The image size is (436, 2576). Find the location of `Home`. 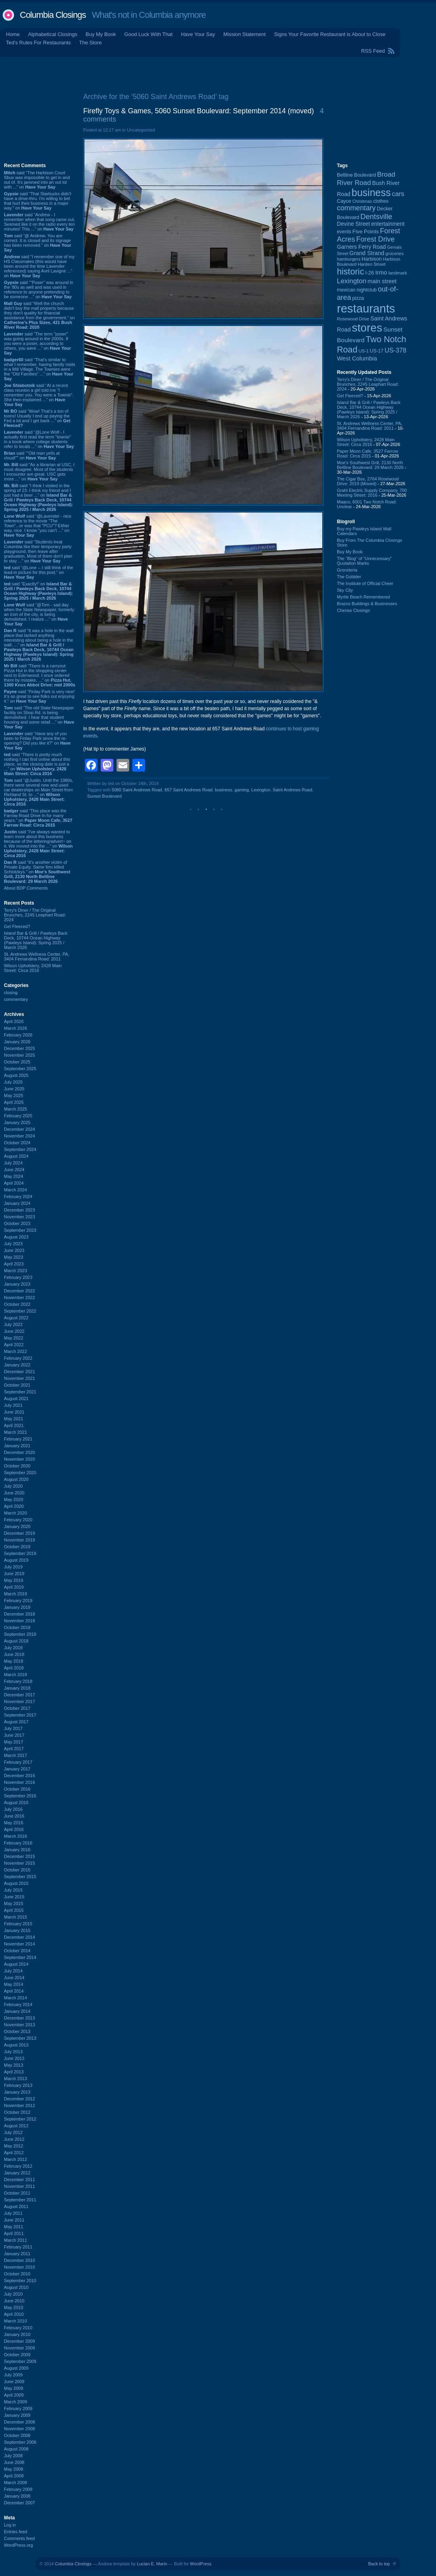

Home is located at coordinates (13, 34).